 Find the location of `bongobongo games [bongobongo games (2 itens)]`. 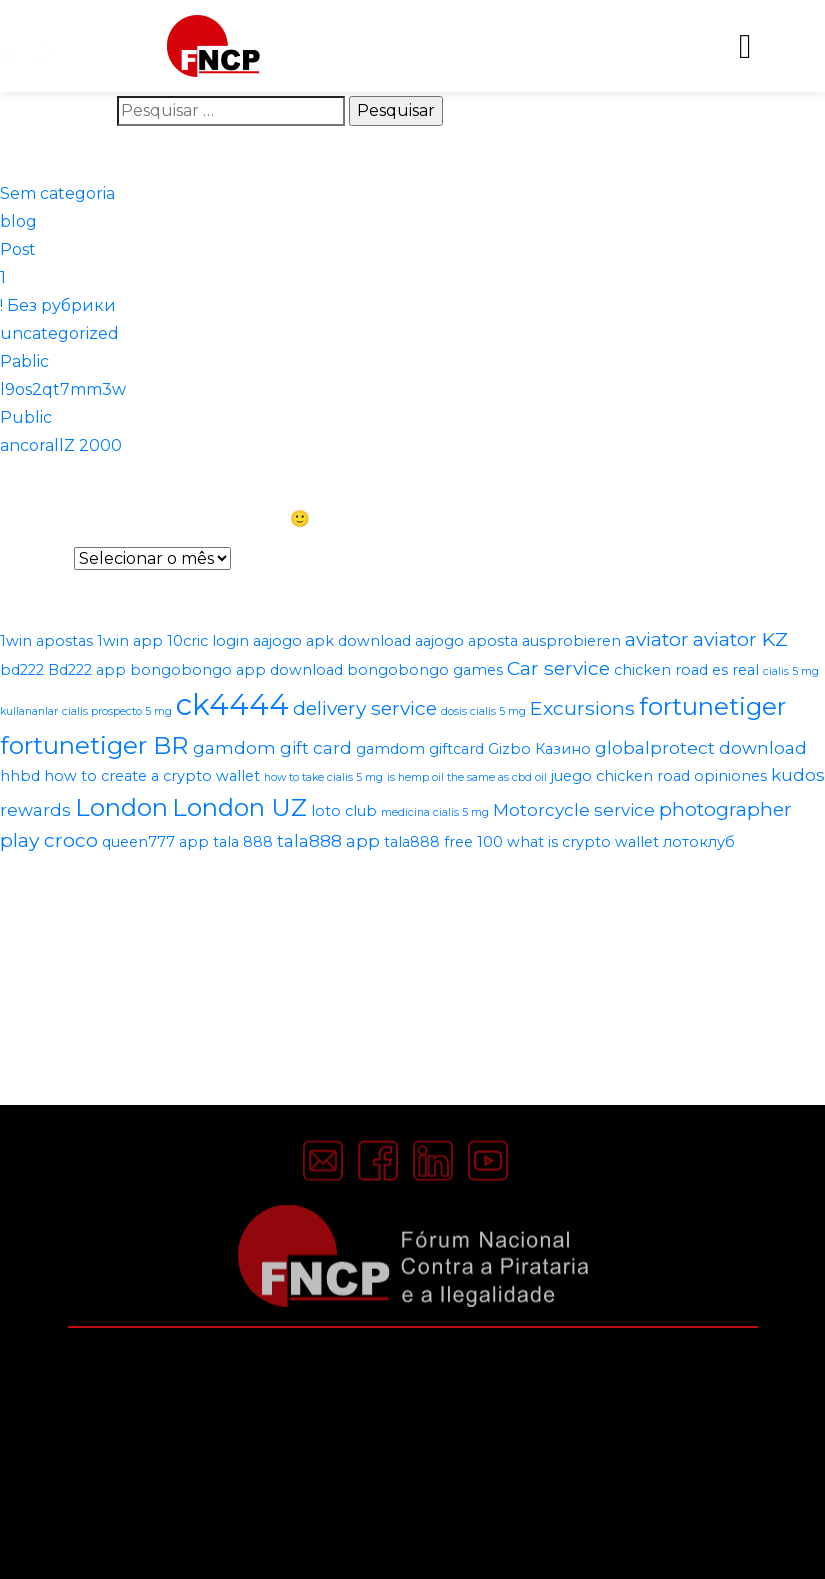

bongobongo games [bongobongo games (2 itens)] is located at coordinates (425, 670).